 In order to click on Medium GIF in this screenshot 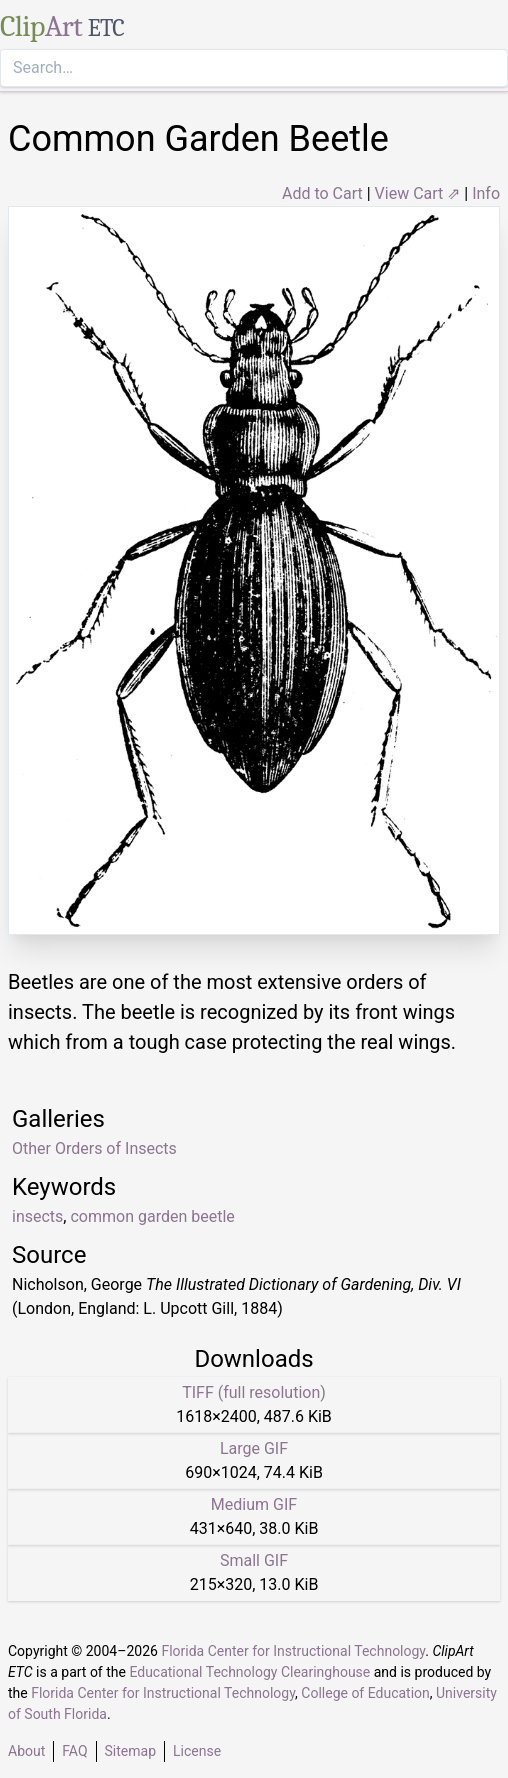, I will do `click(254, 1504)`.